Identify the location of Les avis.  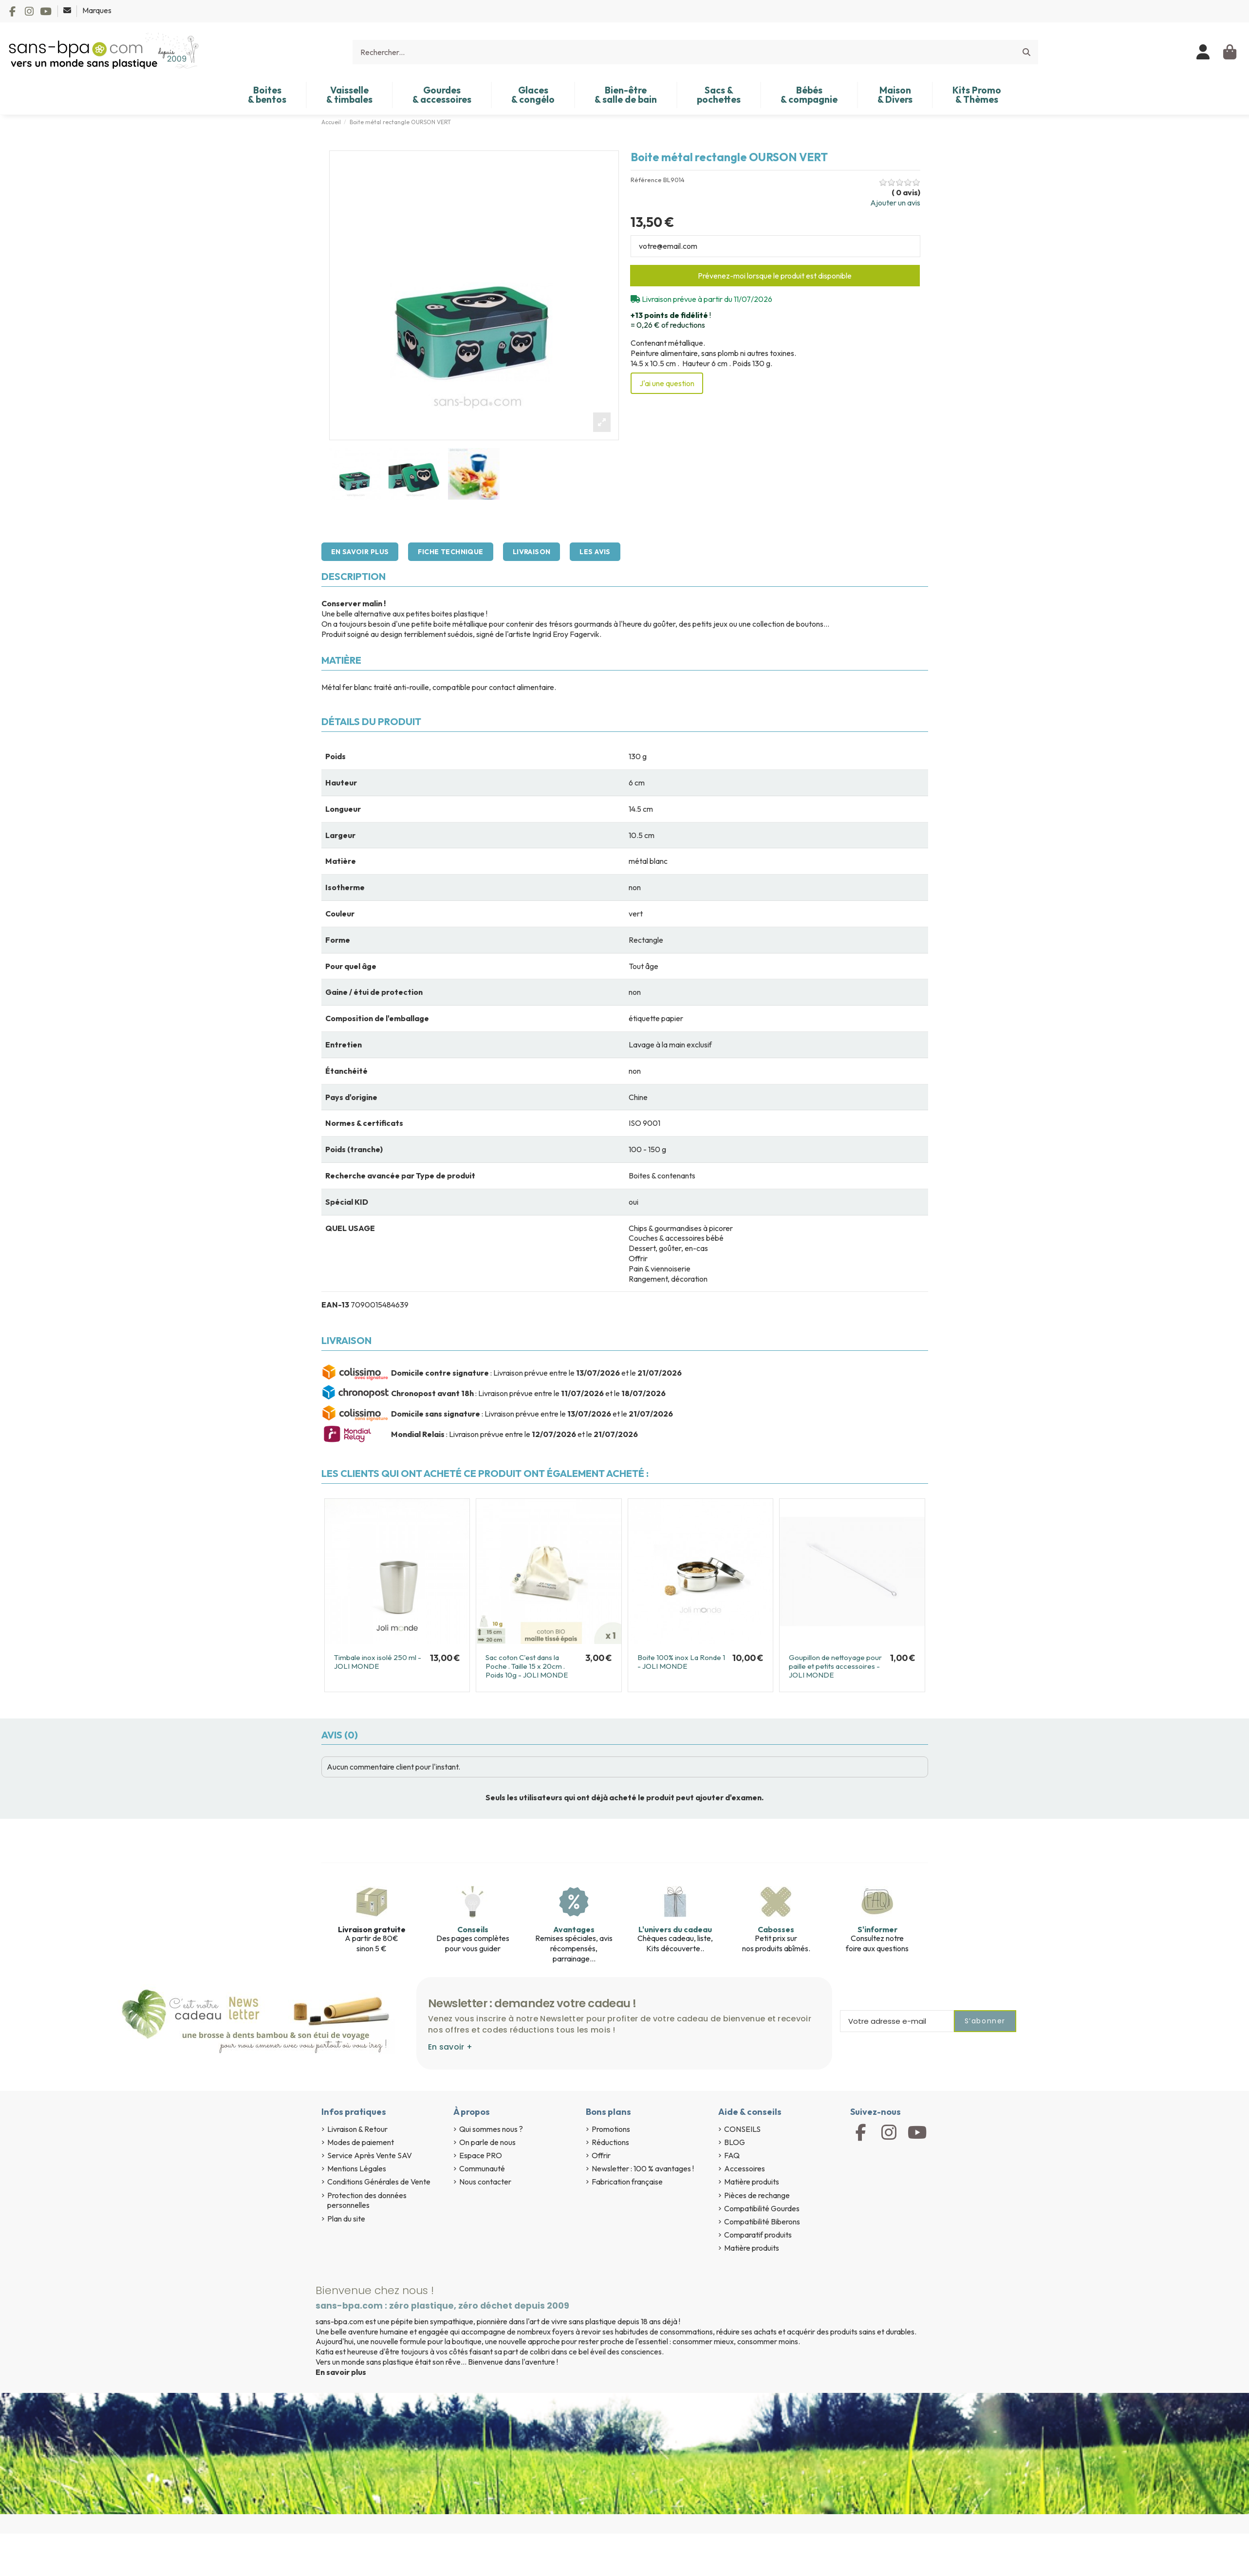
(594, 551).